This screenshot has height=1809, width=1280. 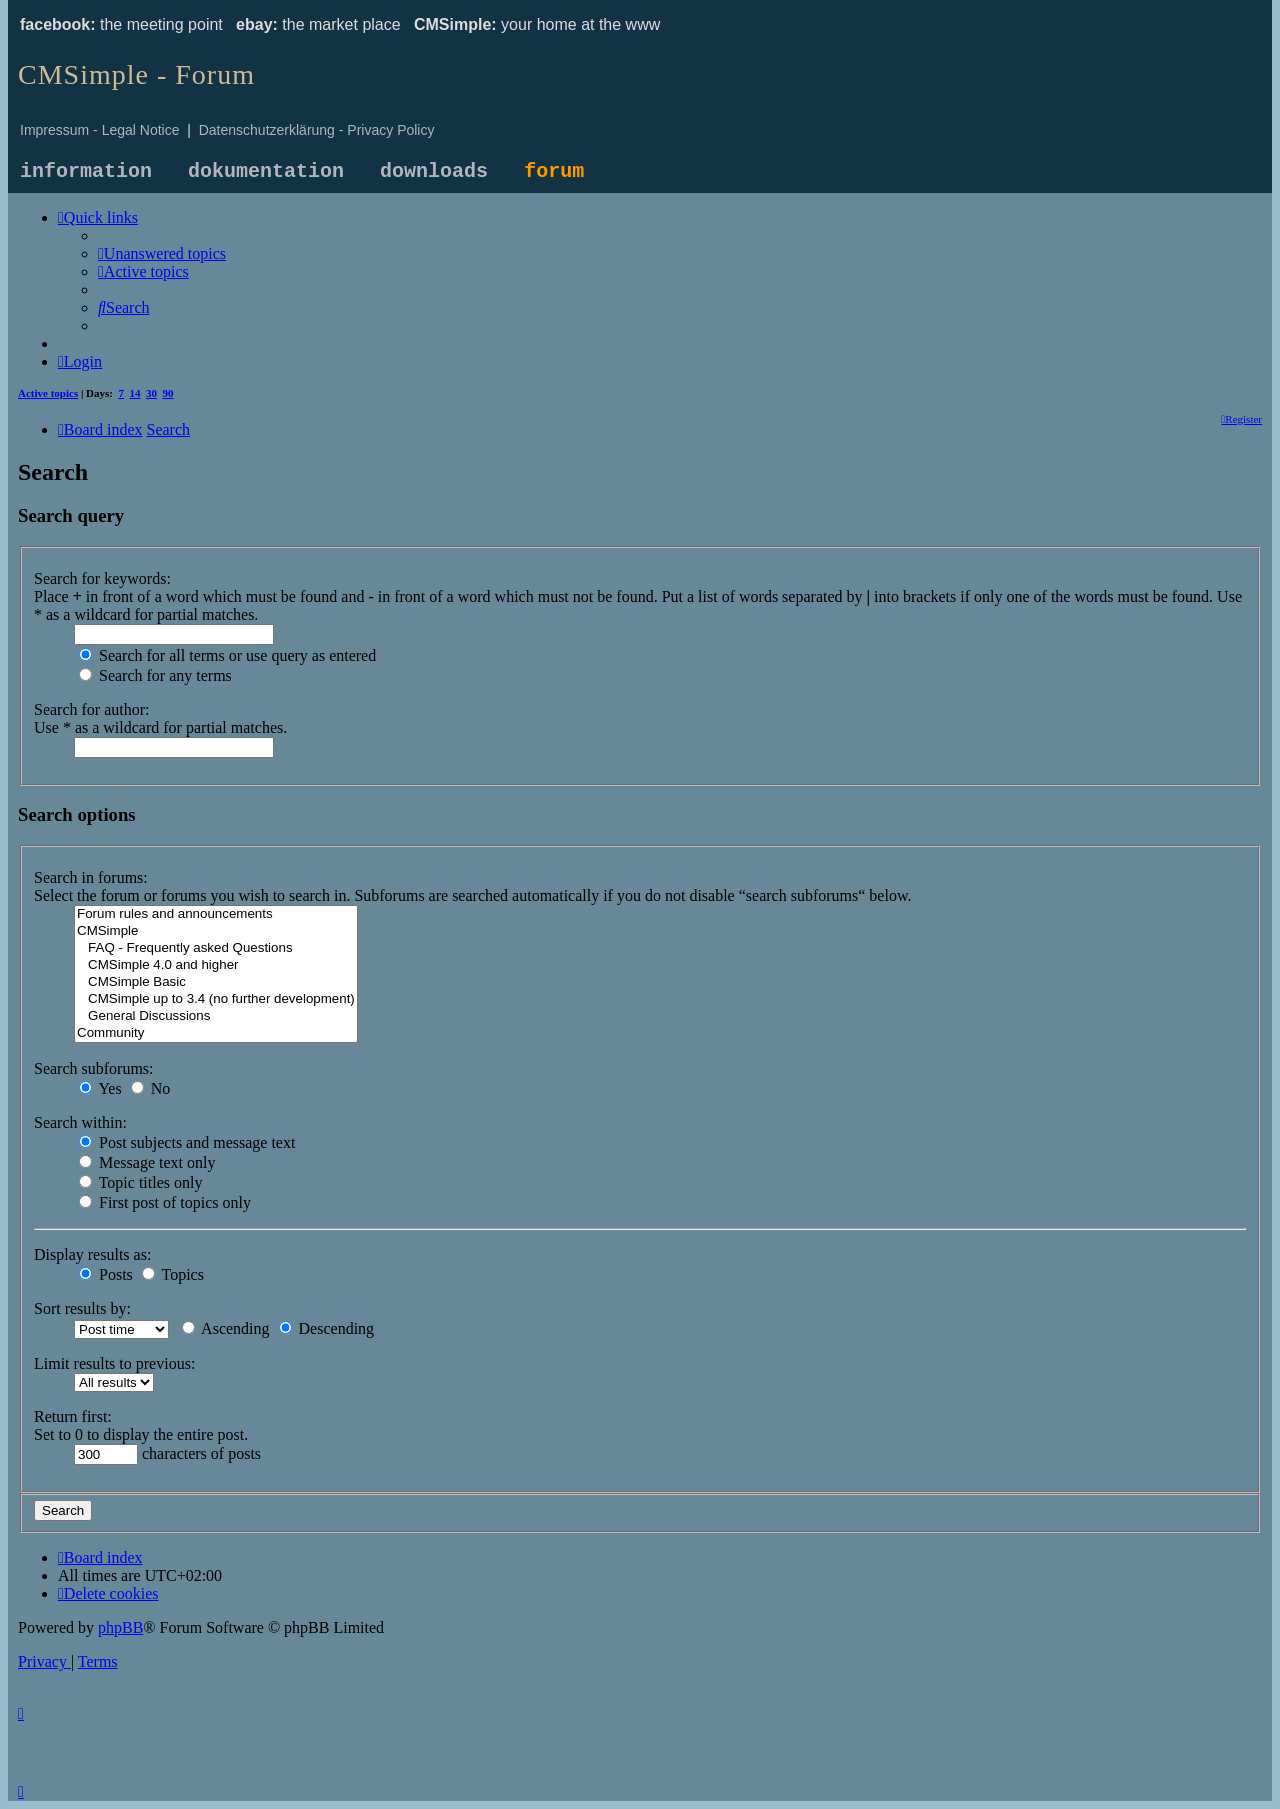 What do you see at coordinates (102, 578) in the screenshot?
I see `Search for keywords:` at bounding box center [102, 578].